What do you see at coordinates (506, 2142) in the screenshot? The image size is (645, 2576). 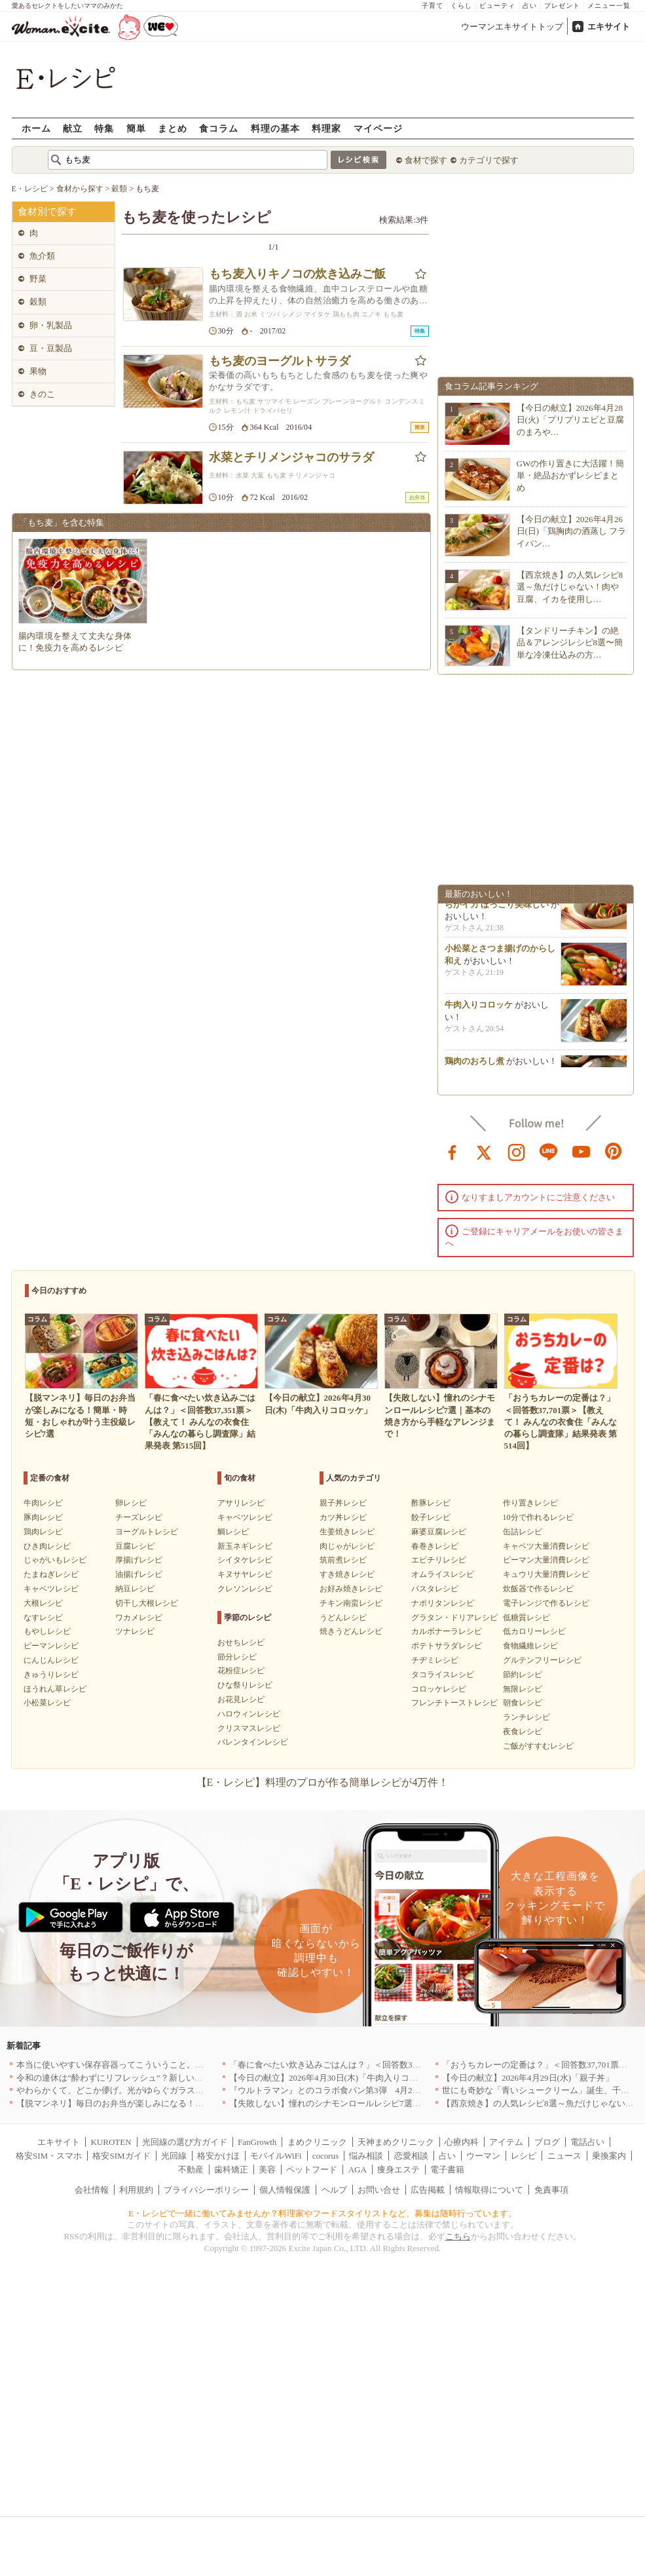 I see `アイテム` at bounding box center [506, 2142].